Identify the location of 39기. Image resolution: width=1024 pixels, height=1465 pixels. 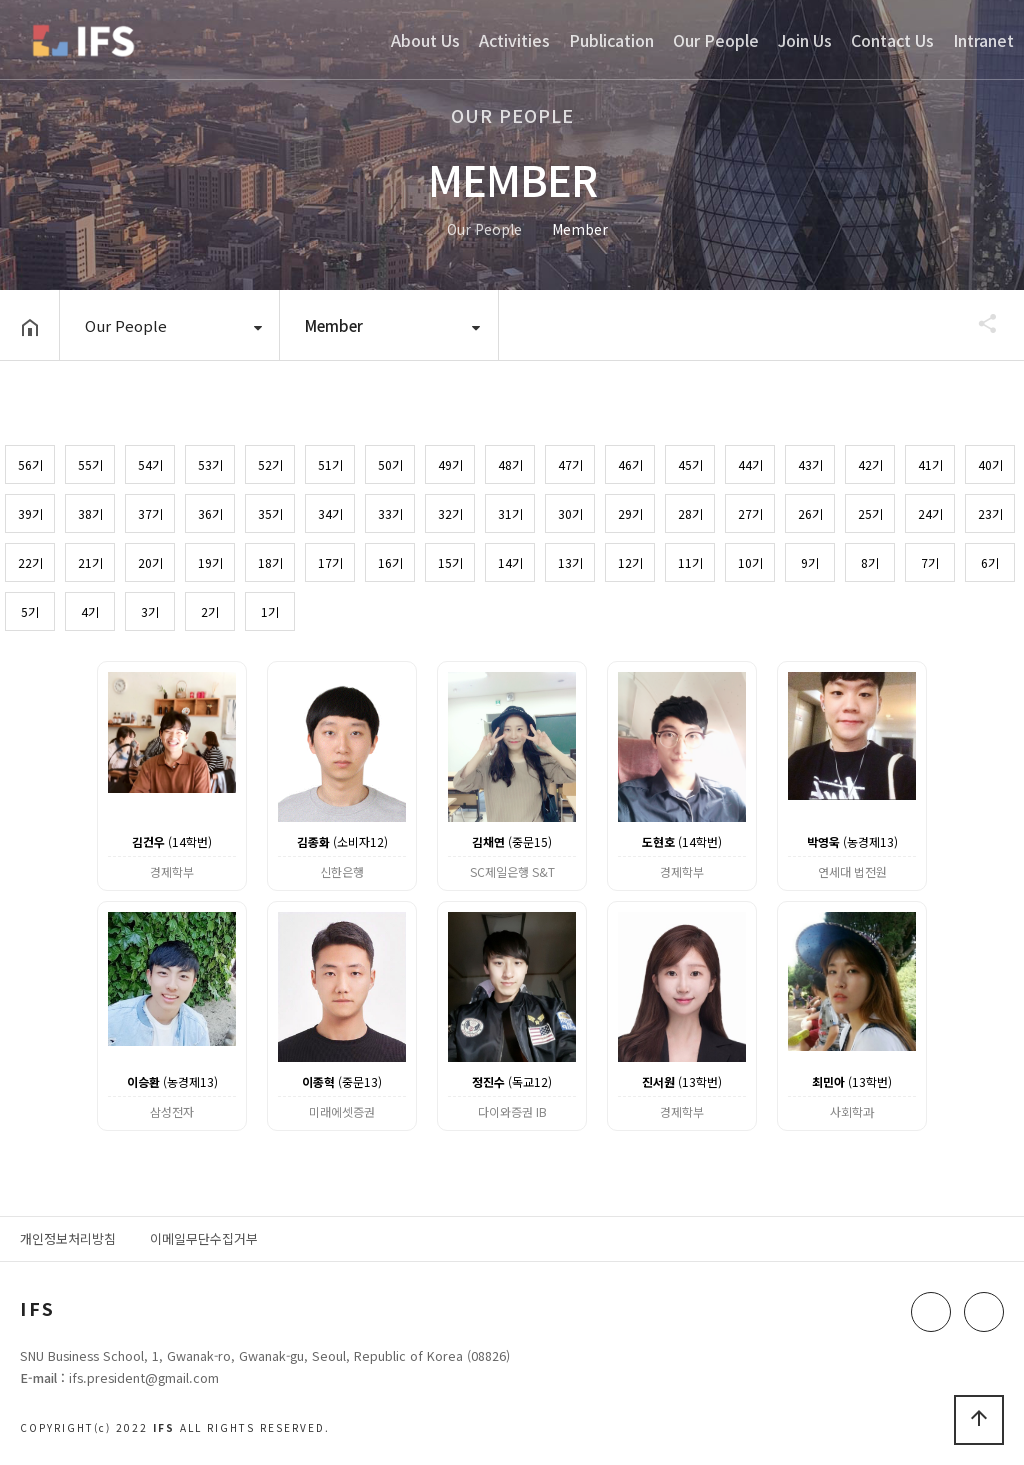
(30, 513).